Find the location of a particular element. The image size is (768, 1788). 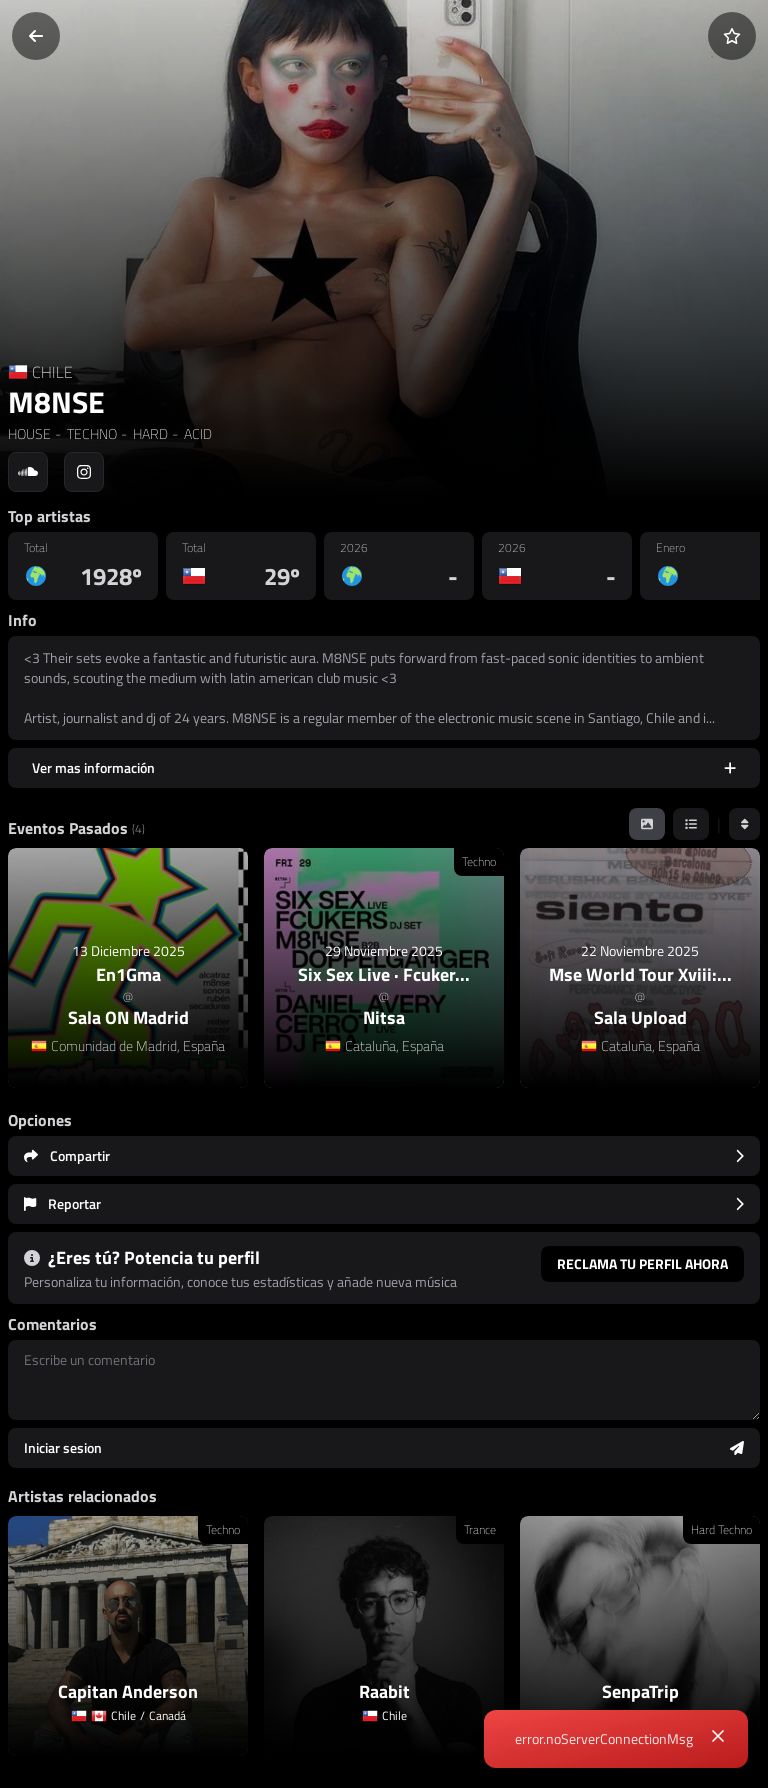

TECHNO [link] is located at coordinates (90, 433).